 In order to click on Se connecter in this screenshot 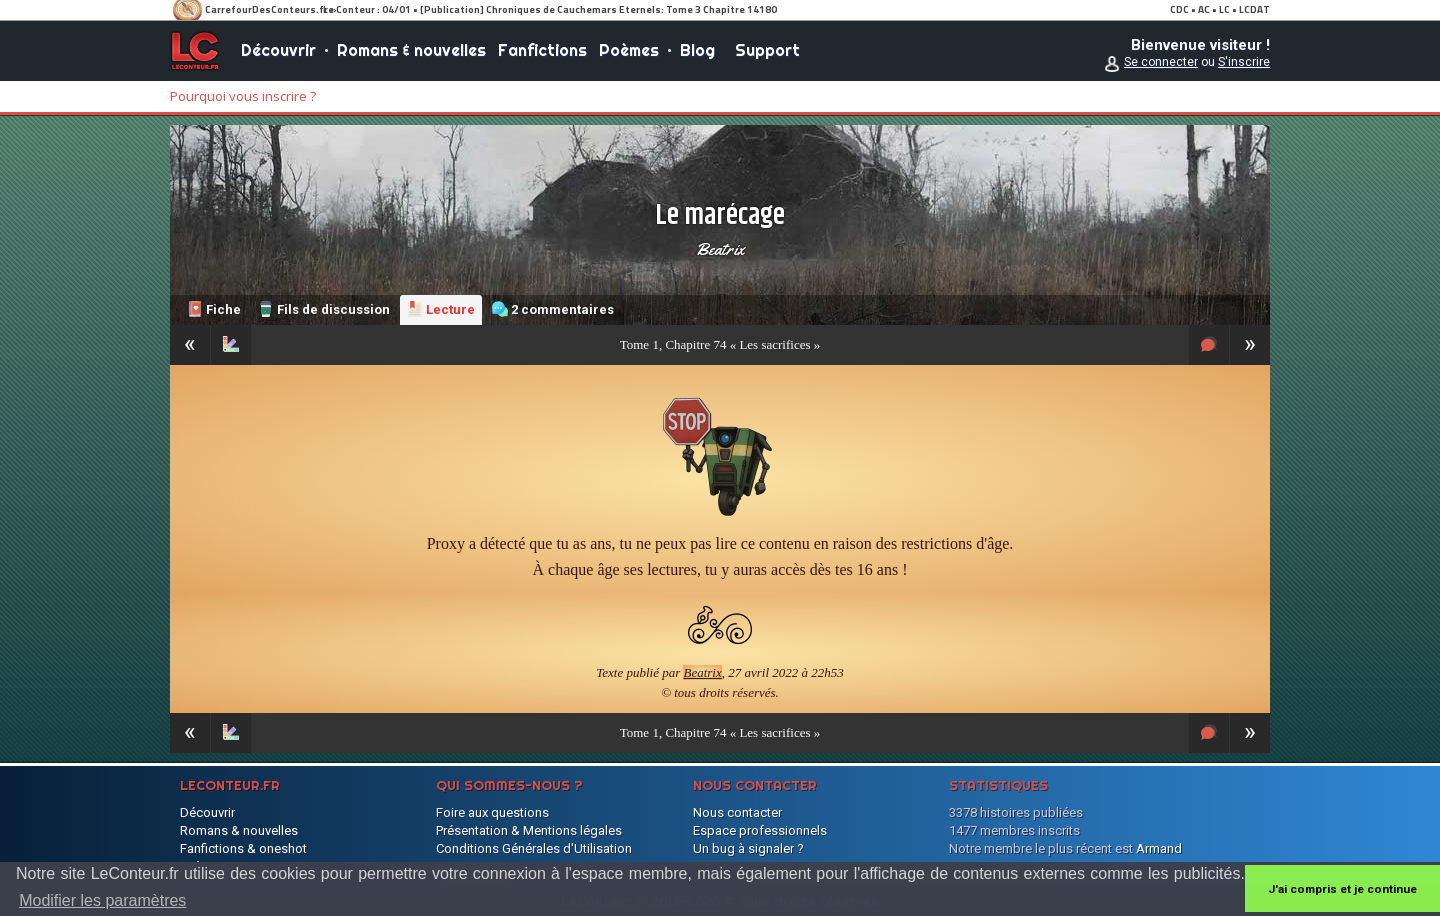, I will do `click(1161, 62)`.